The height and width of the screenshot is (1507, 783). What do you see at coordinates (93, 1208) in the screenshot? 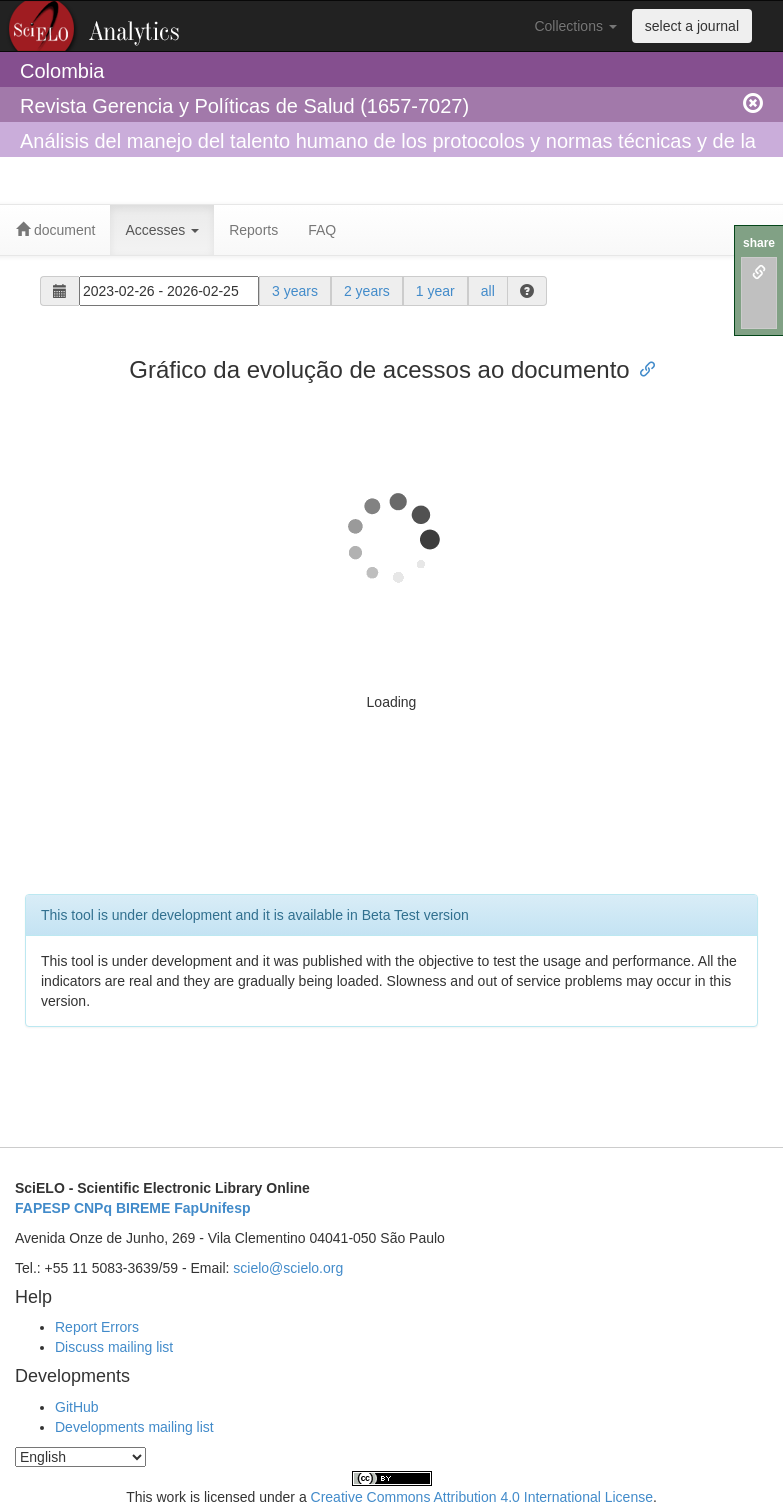
I see `CNPq` at bounding box center [93, 1208].